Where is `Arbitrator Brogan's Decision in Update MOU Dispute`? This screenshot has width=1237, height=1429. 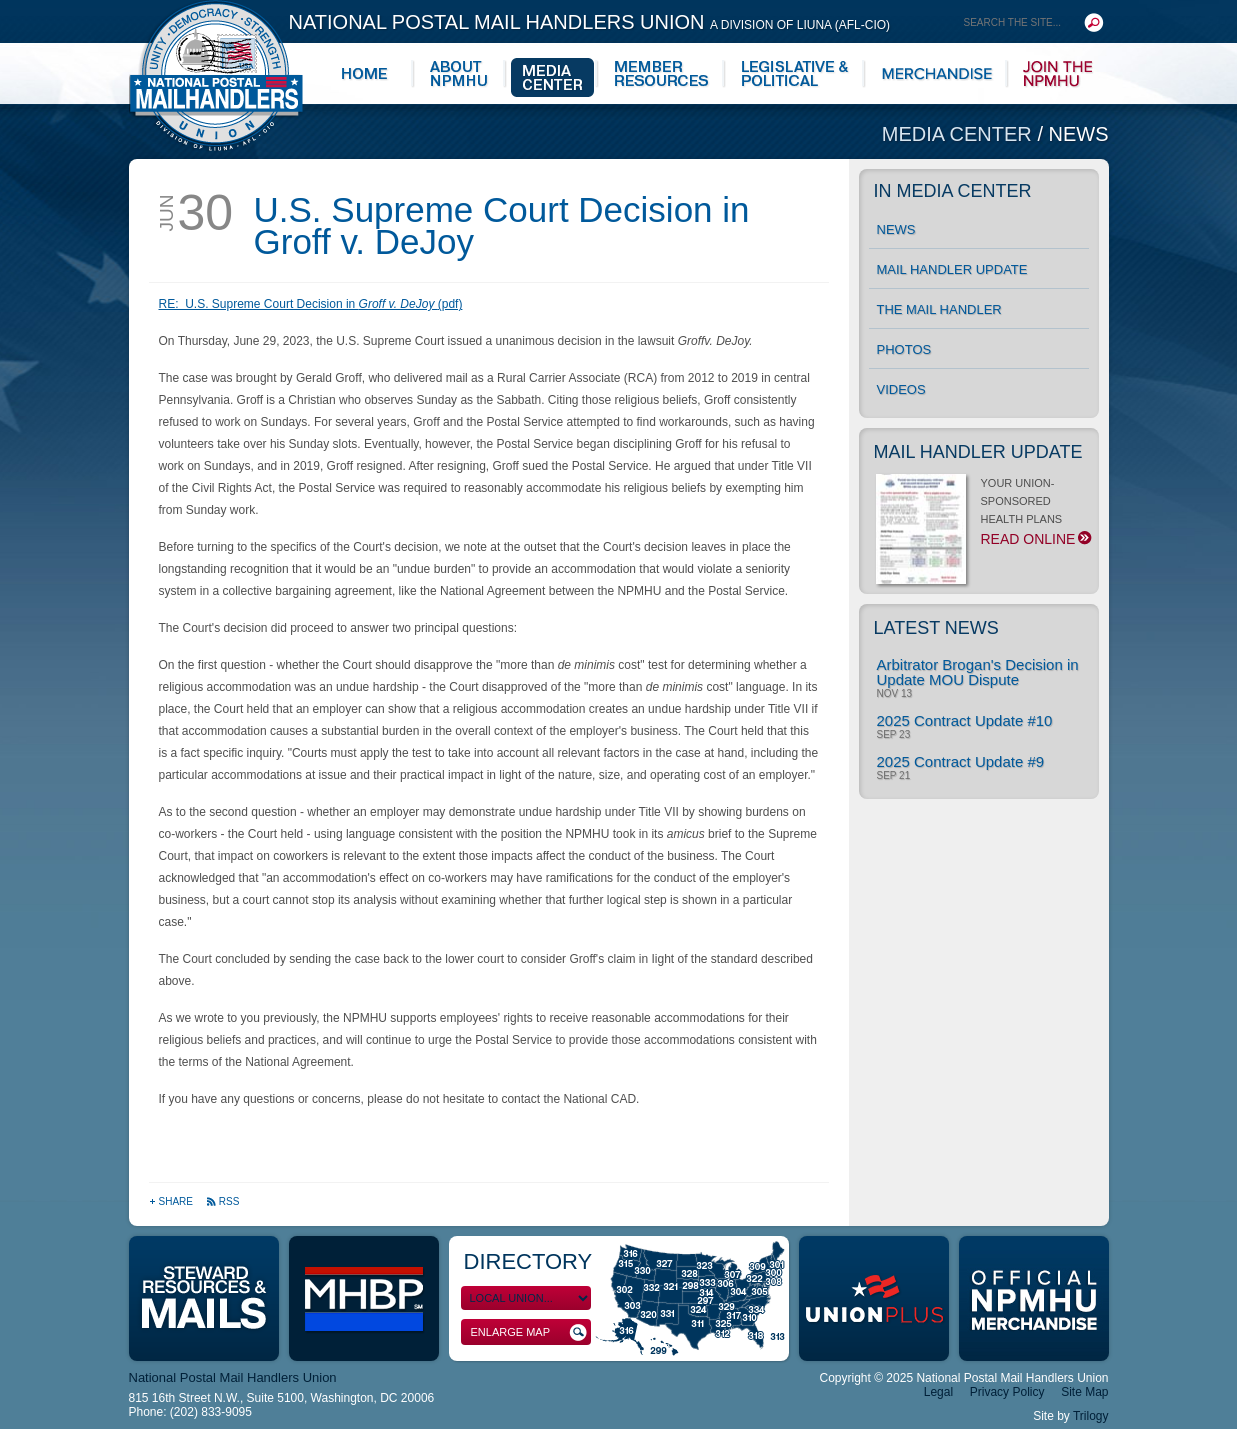
Arbitrator Brogan's Decision in Update MOU Dispute is located at coordinates (978, 672).